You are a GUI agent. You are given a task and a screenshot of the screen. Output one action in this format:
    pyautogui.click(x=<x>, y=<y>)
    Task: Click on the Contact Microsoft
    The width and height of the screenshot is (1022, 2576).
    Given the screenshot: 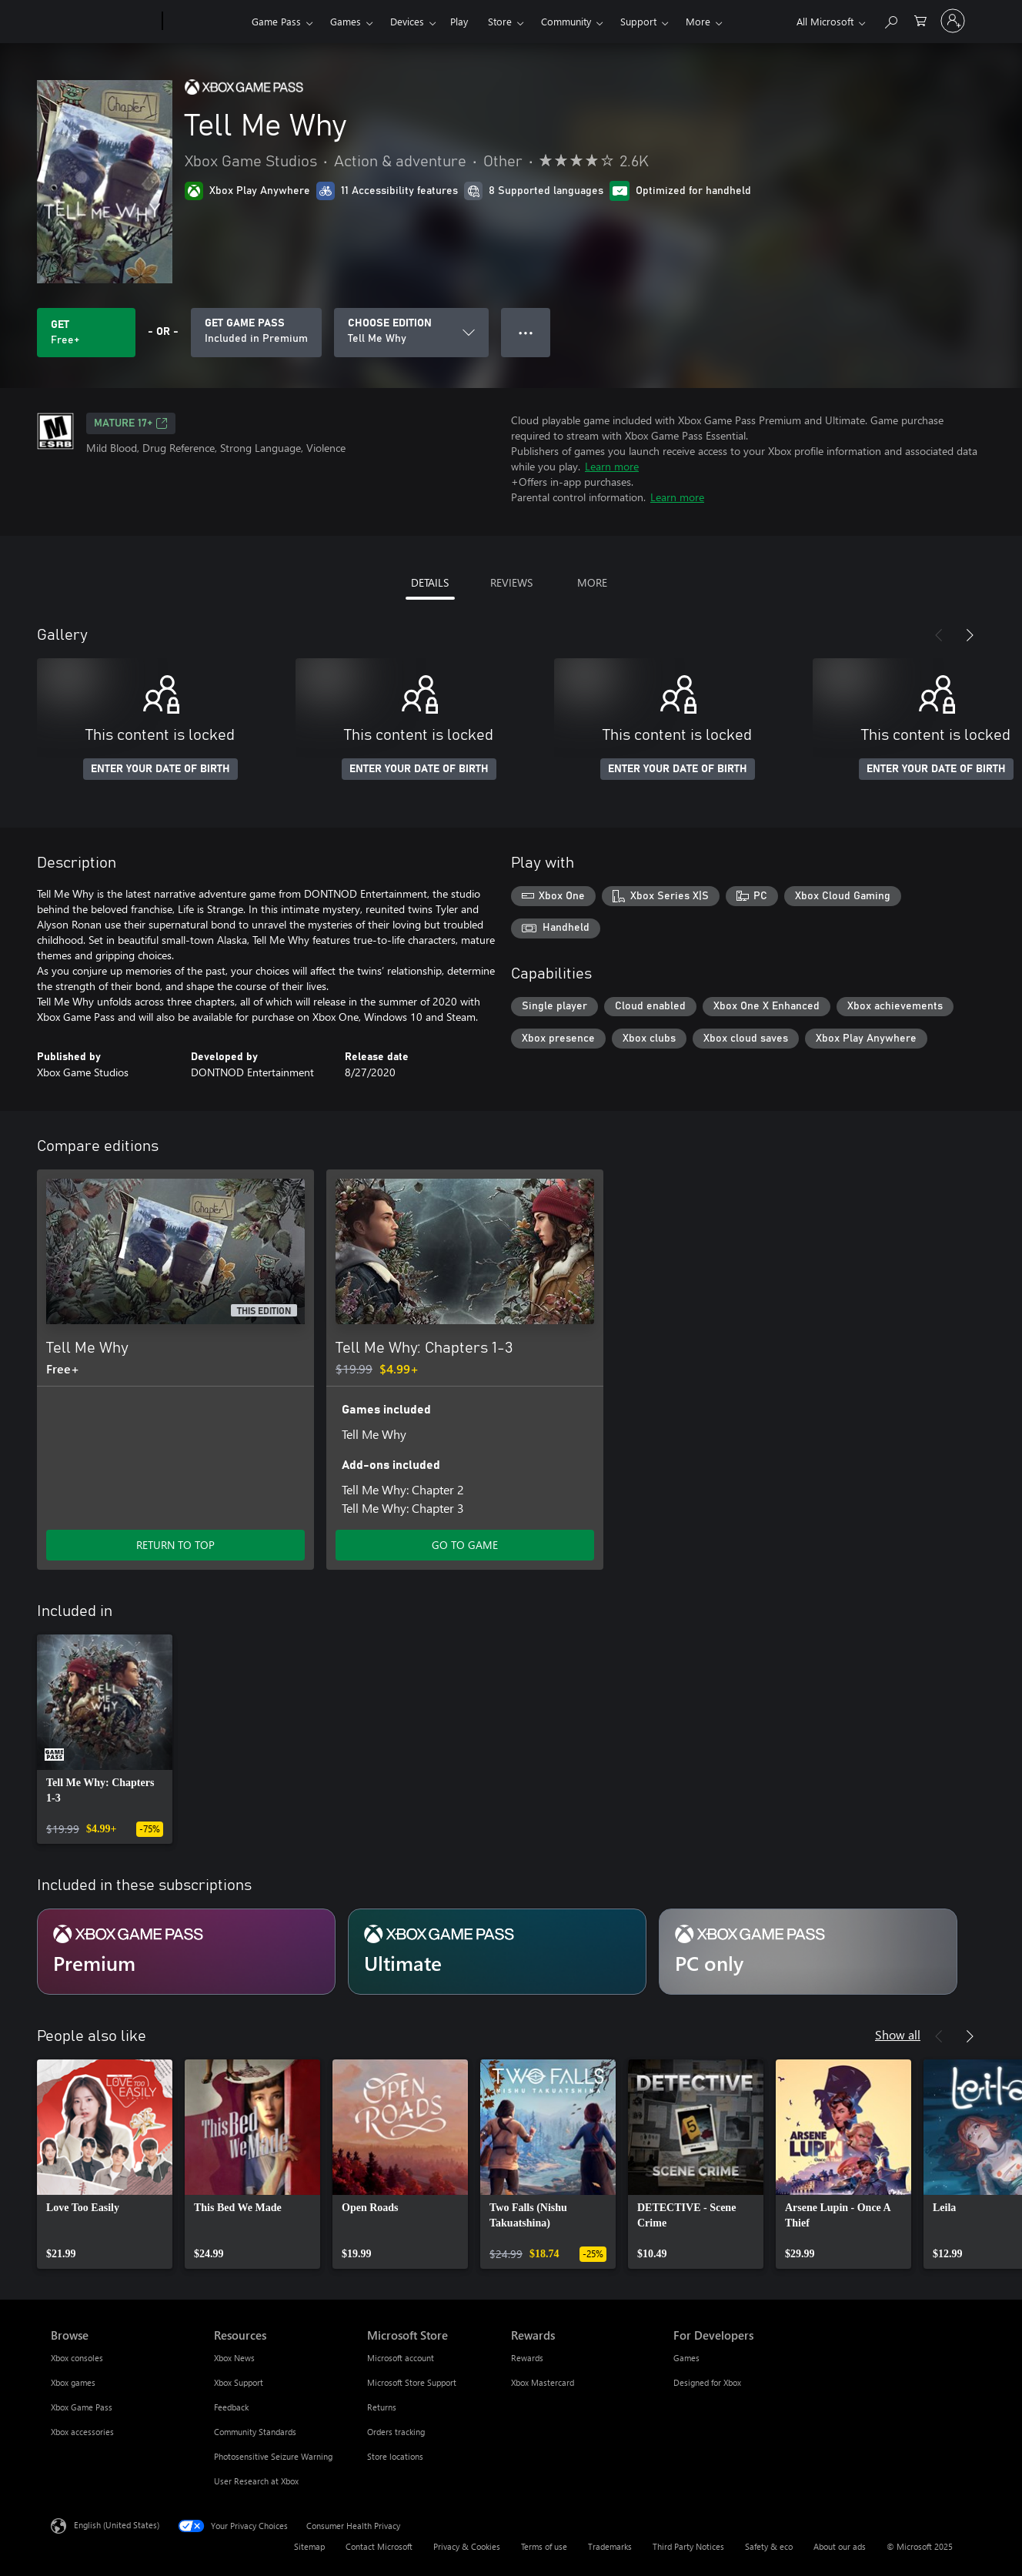 What is the action you would take?
    pyautogui.click(x=379, y=2546)
    